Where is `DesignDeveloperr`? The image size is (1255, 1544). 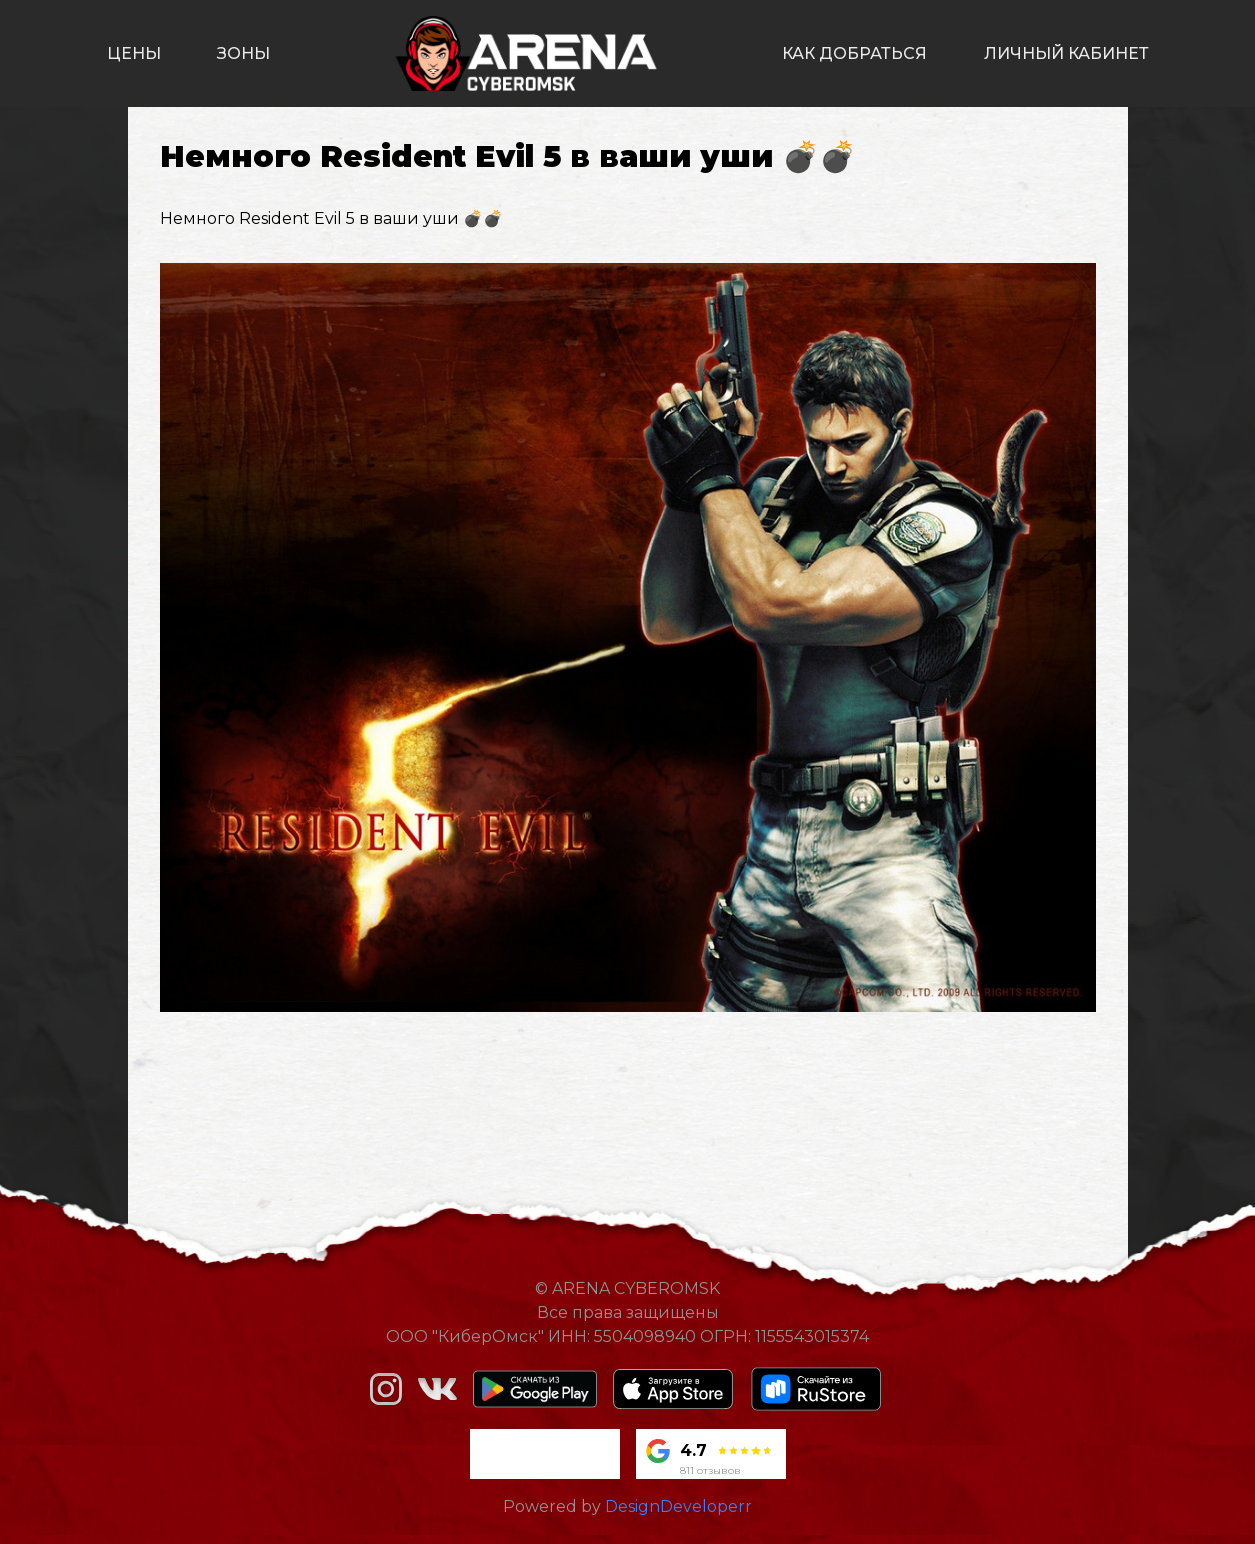
DesignDeveloperr is located at coordinates (678, 1506).